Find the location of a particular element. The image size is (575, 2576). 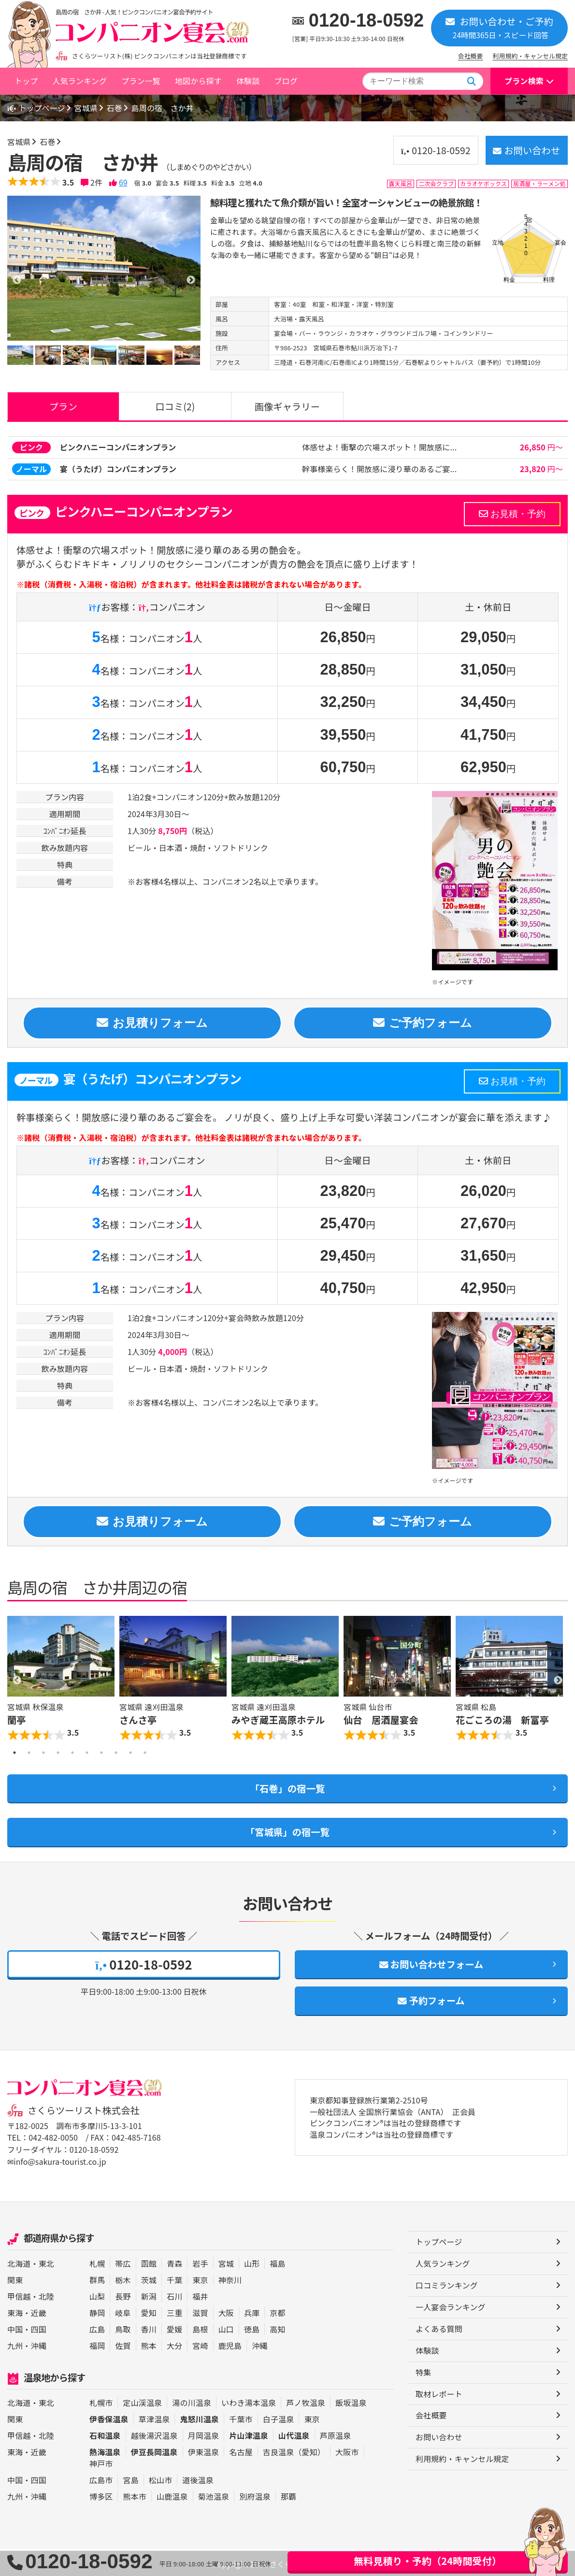

熊本市 is located at coordinates (134, 2495).